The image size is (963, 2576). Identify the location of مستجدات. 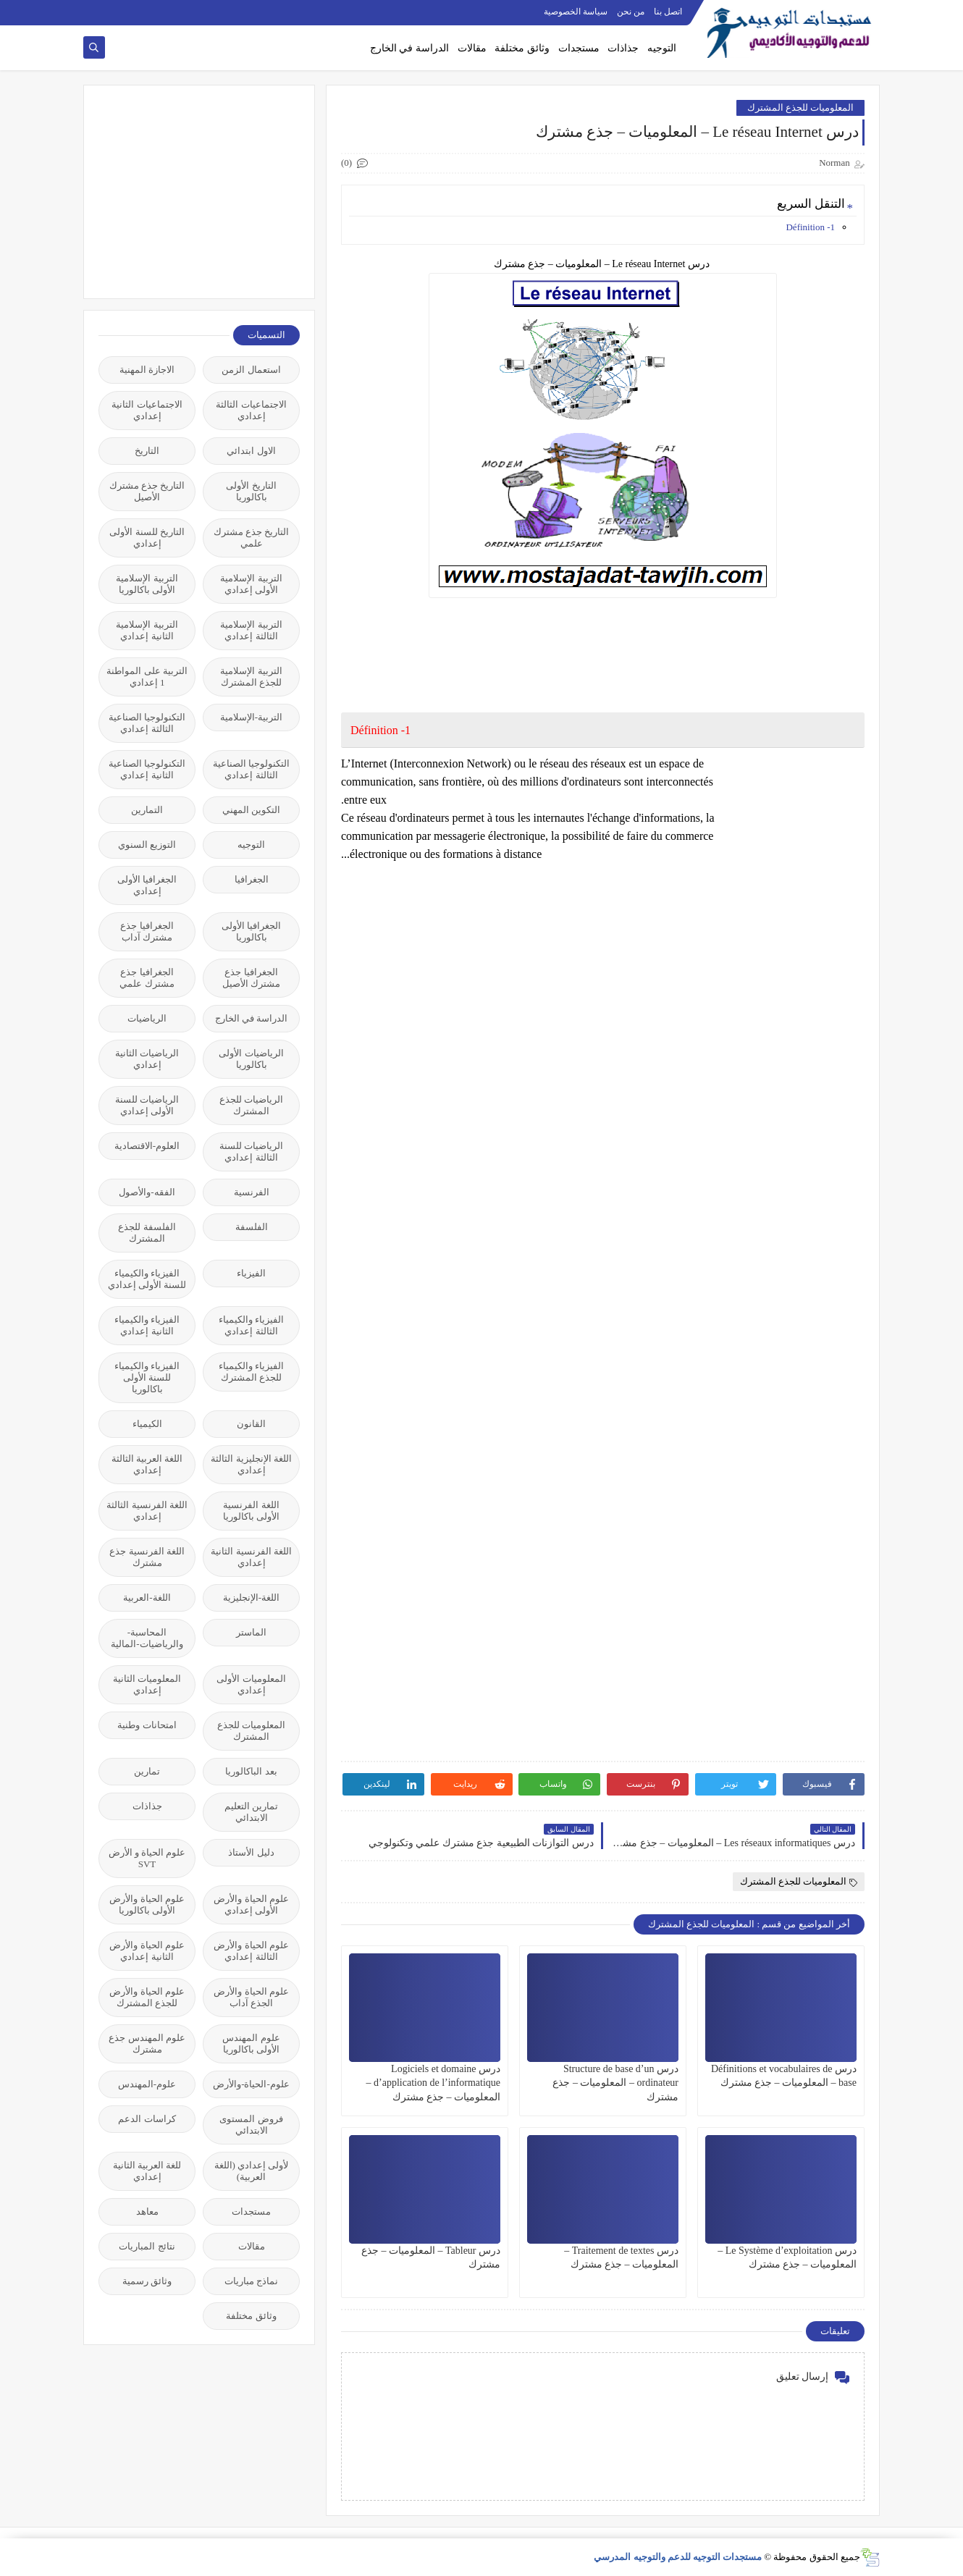
(579, 48).